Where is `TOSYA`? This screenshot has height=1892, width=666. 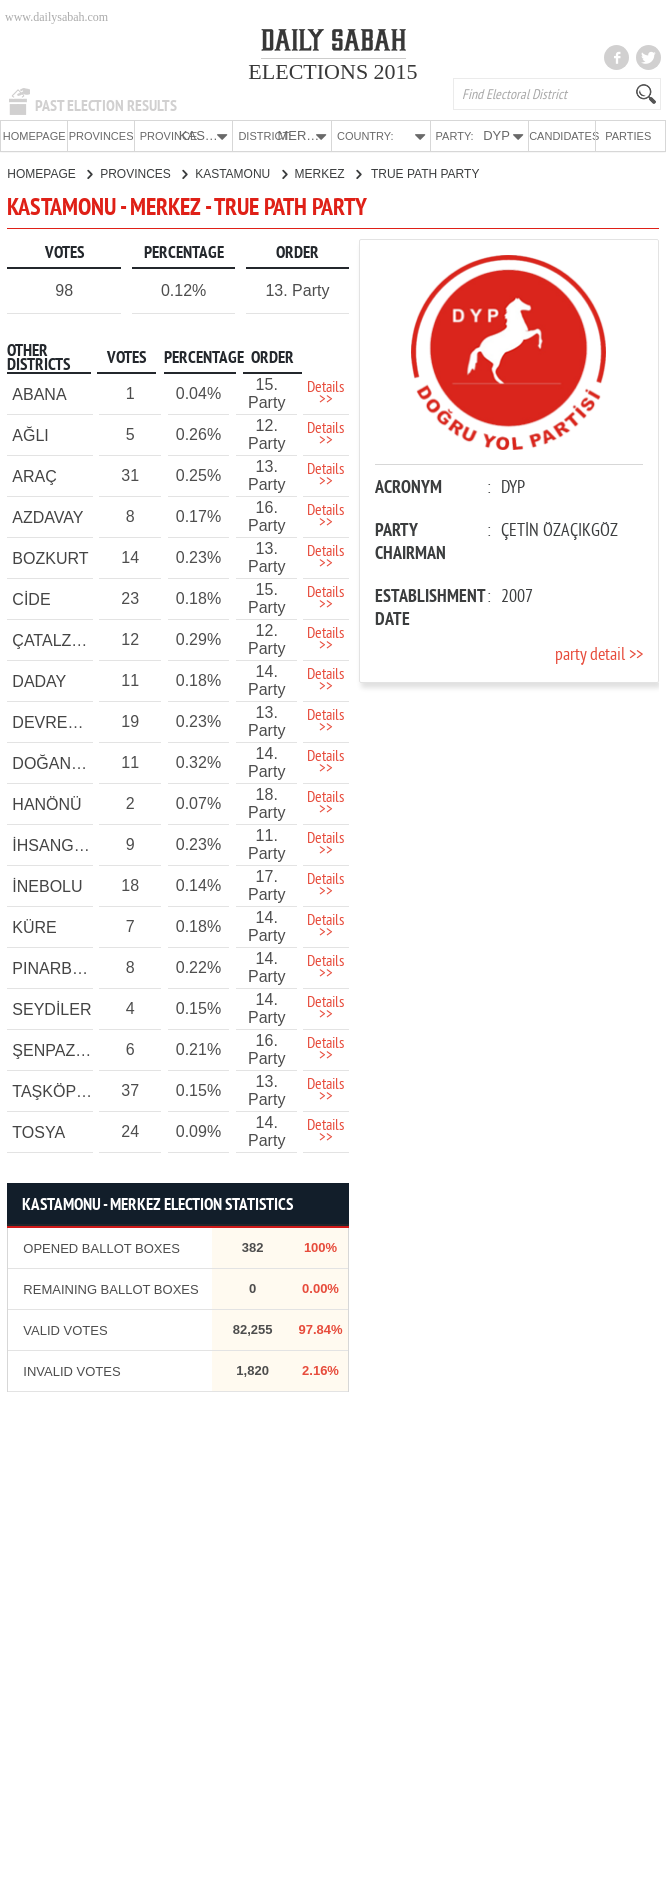
TOSYA is located at coordinates (38, 1131).